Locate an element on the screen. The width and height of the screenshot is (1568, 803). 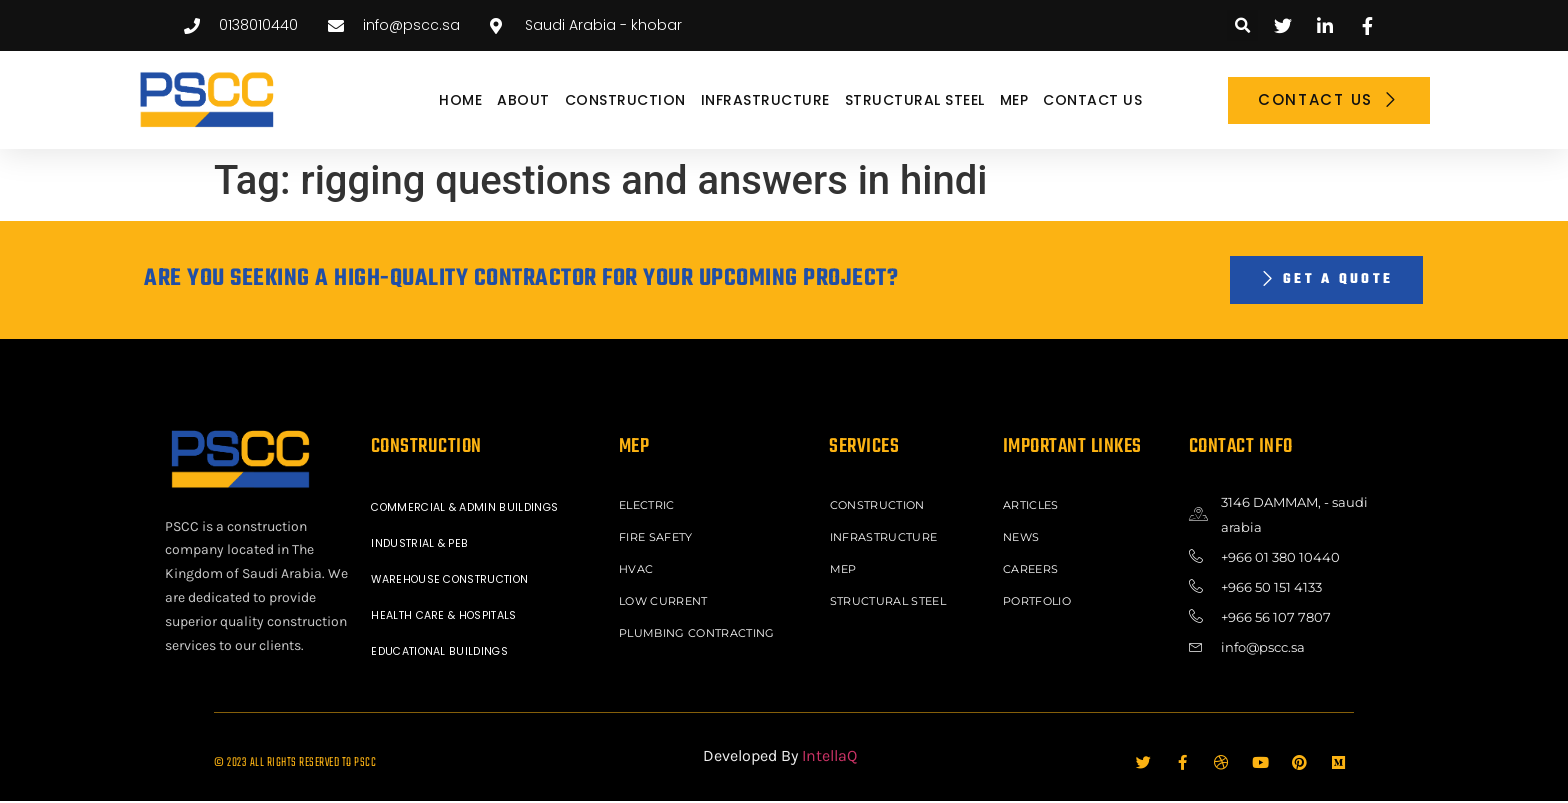
ELECTRIC is located at coordinates (649, 507).